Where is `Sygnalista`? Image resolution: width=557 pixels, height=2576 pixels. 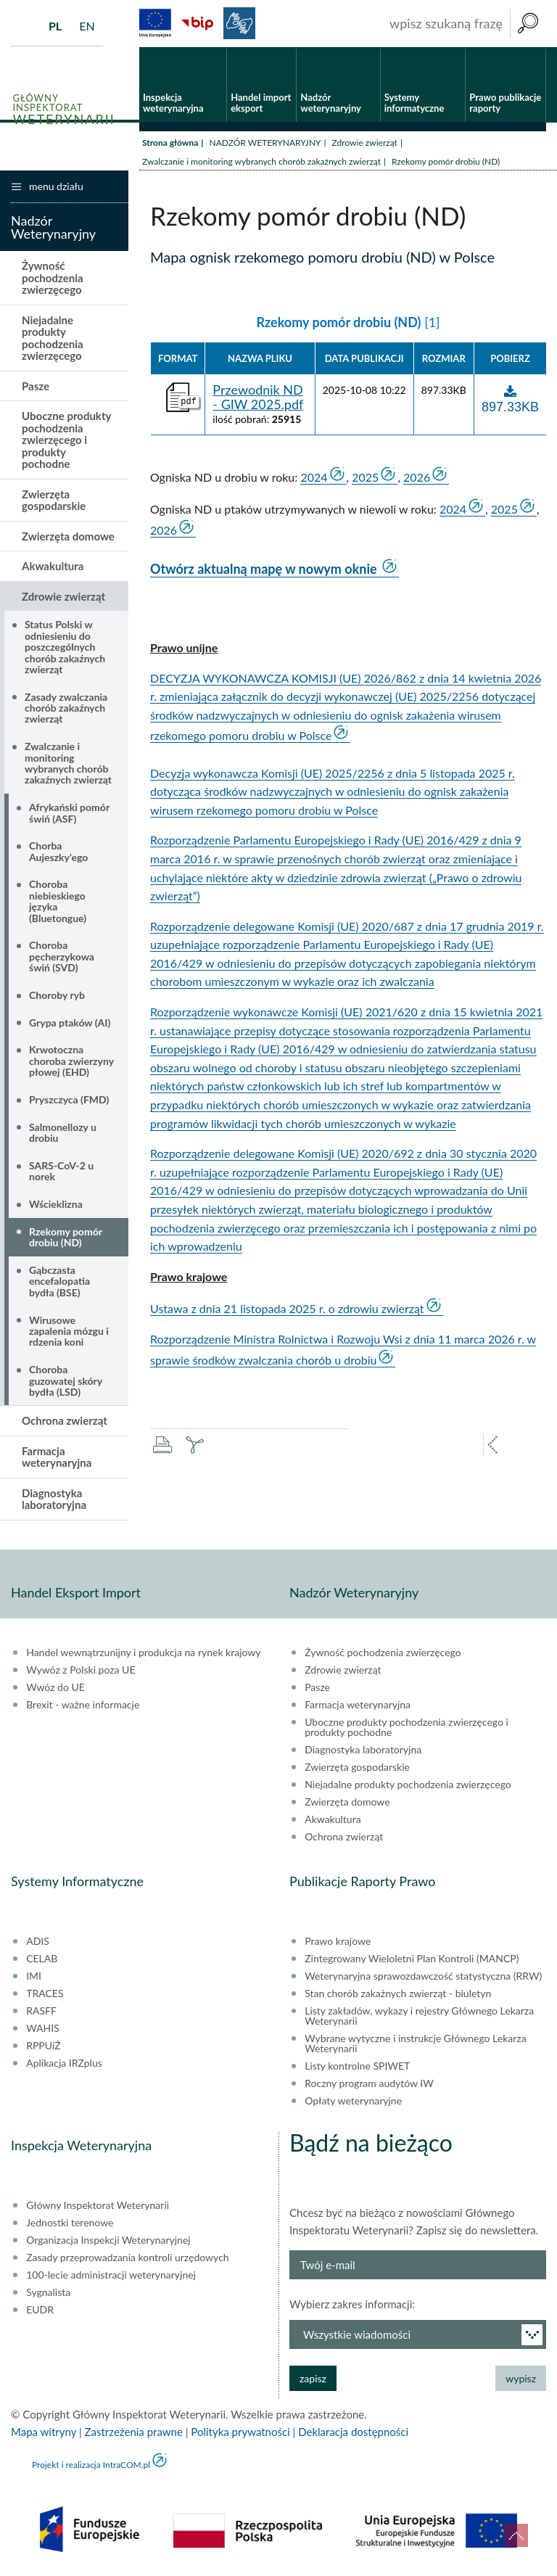 Sygnalista is located at coordinates (48, 2293).